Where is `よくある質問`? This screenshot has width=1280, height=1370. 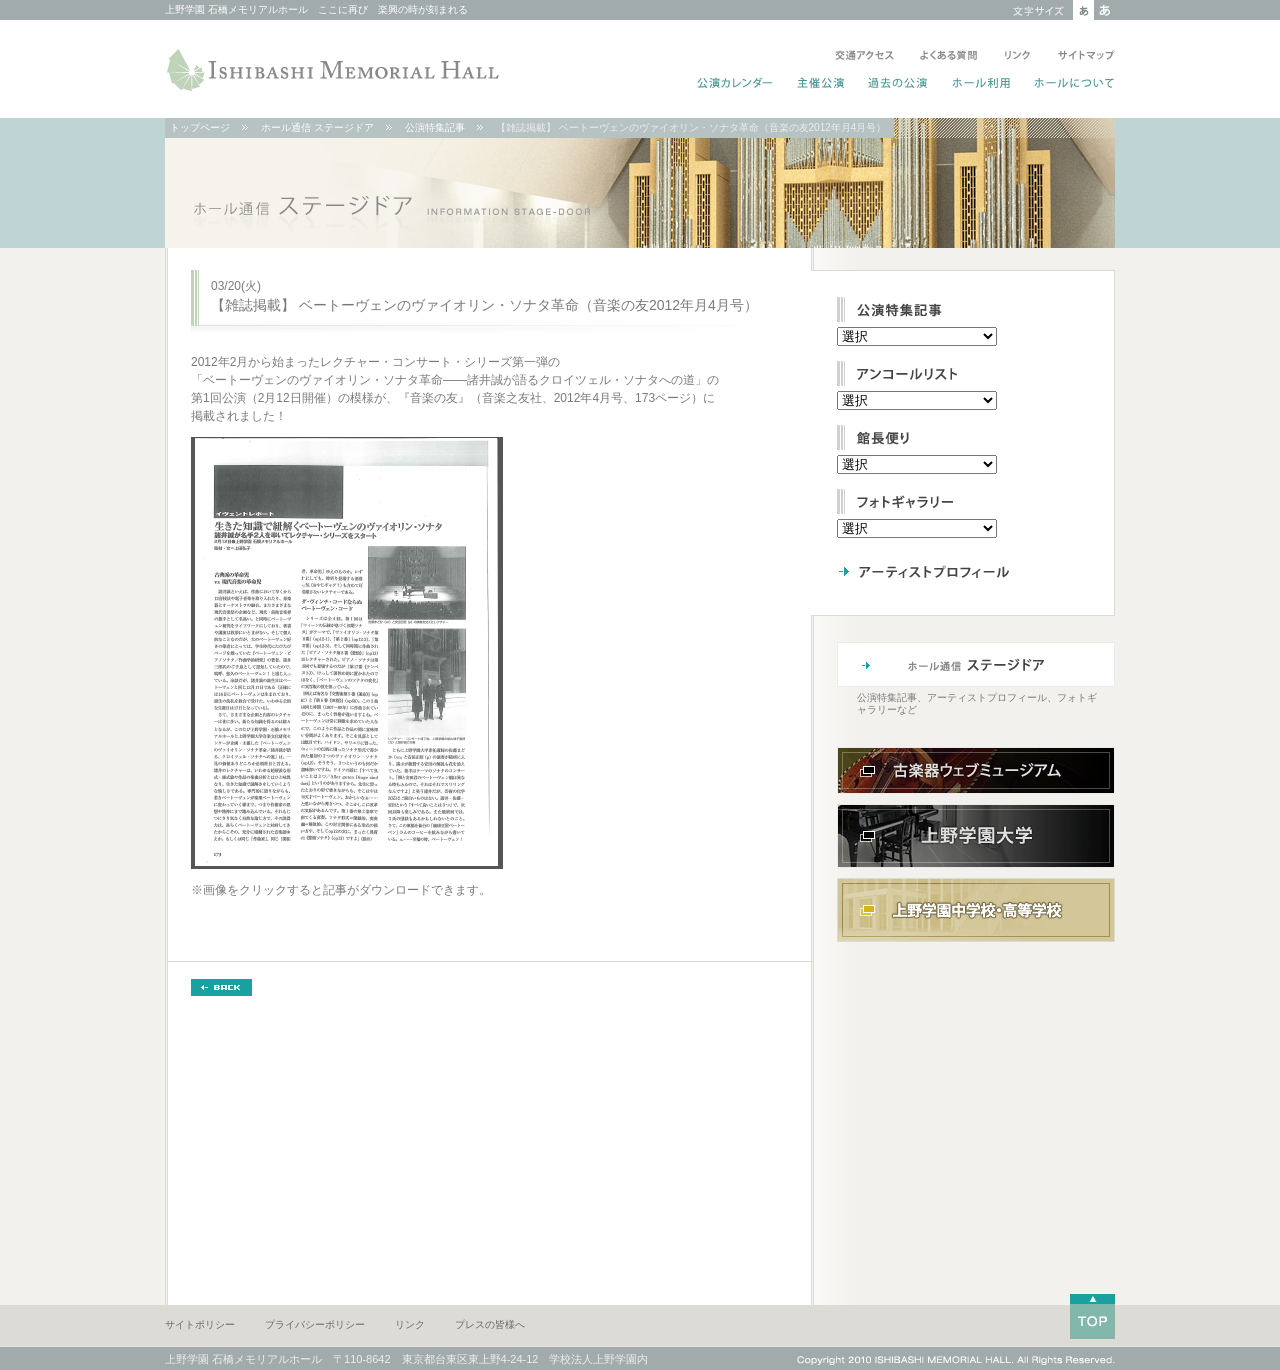
よくある質問 is located at coordinates (949, 57).